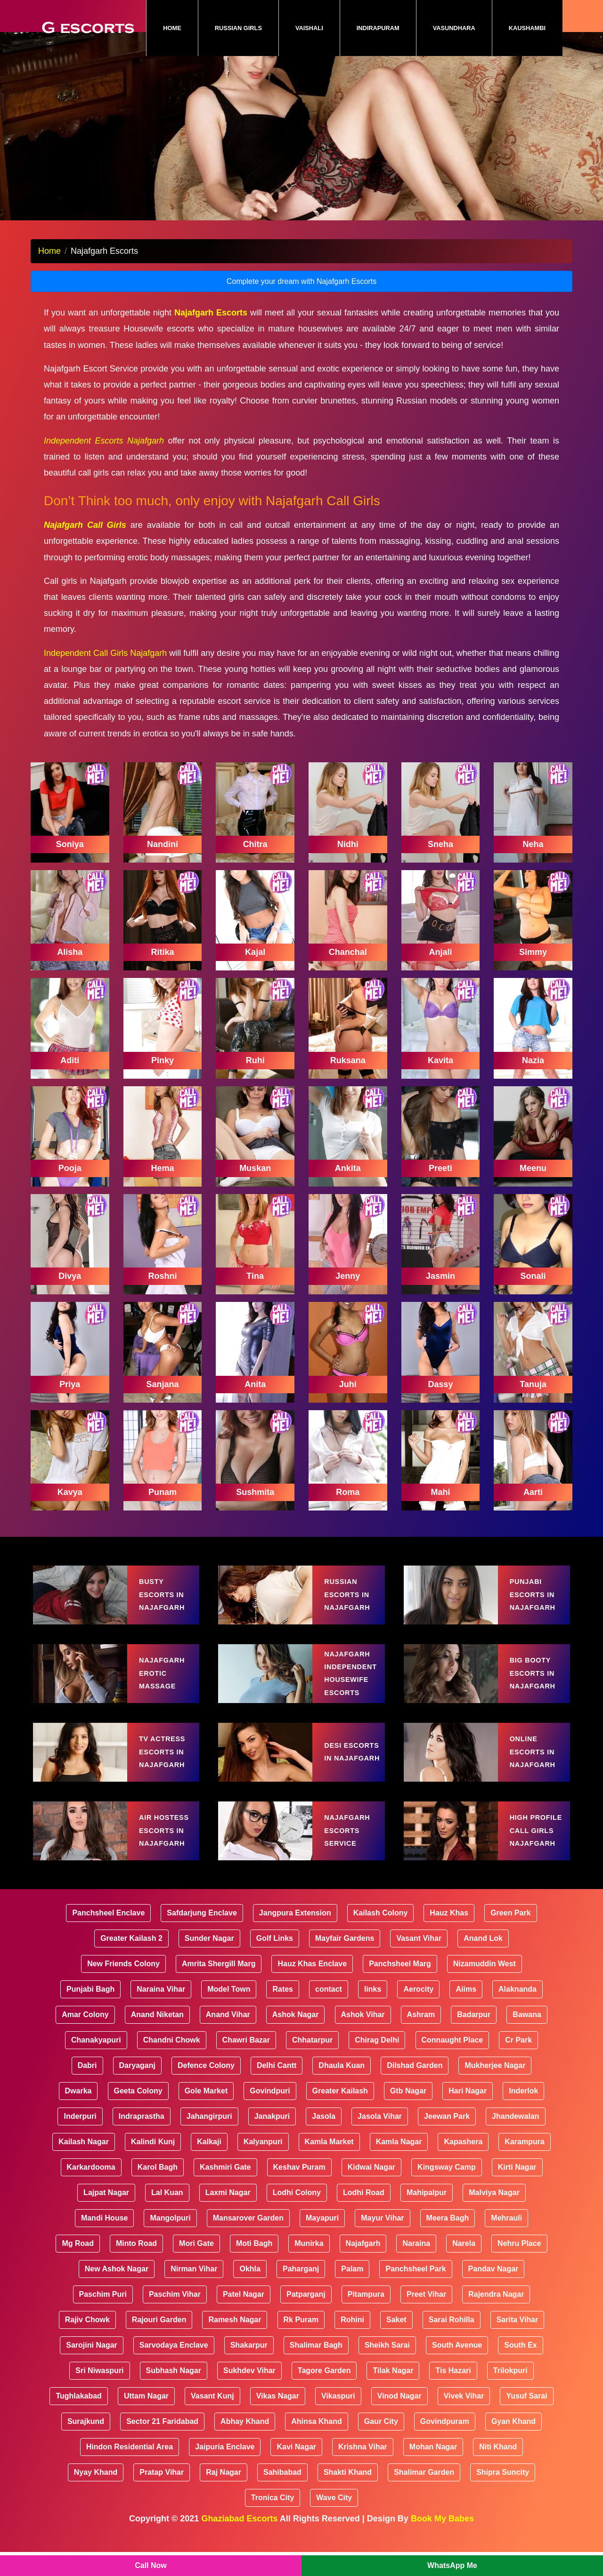  I want to click on Cr Park, so click(518, 2064).